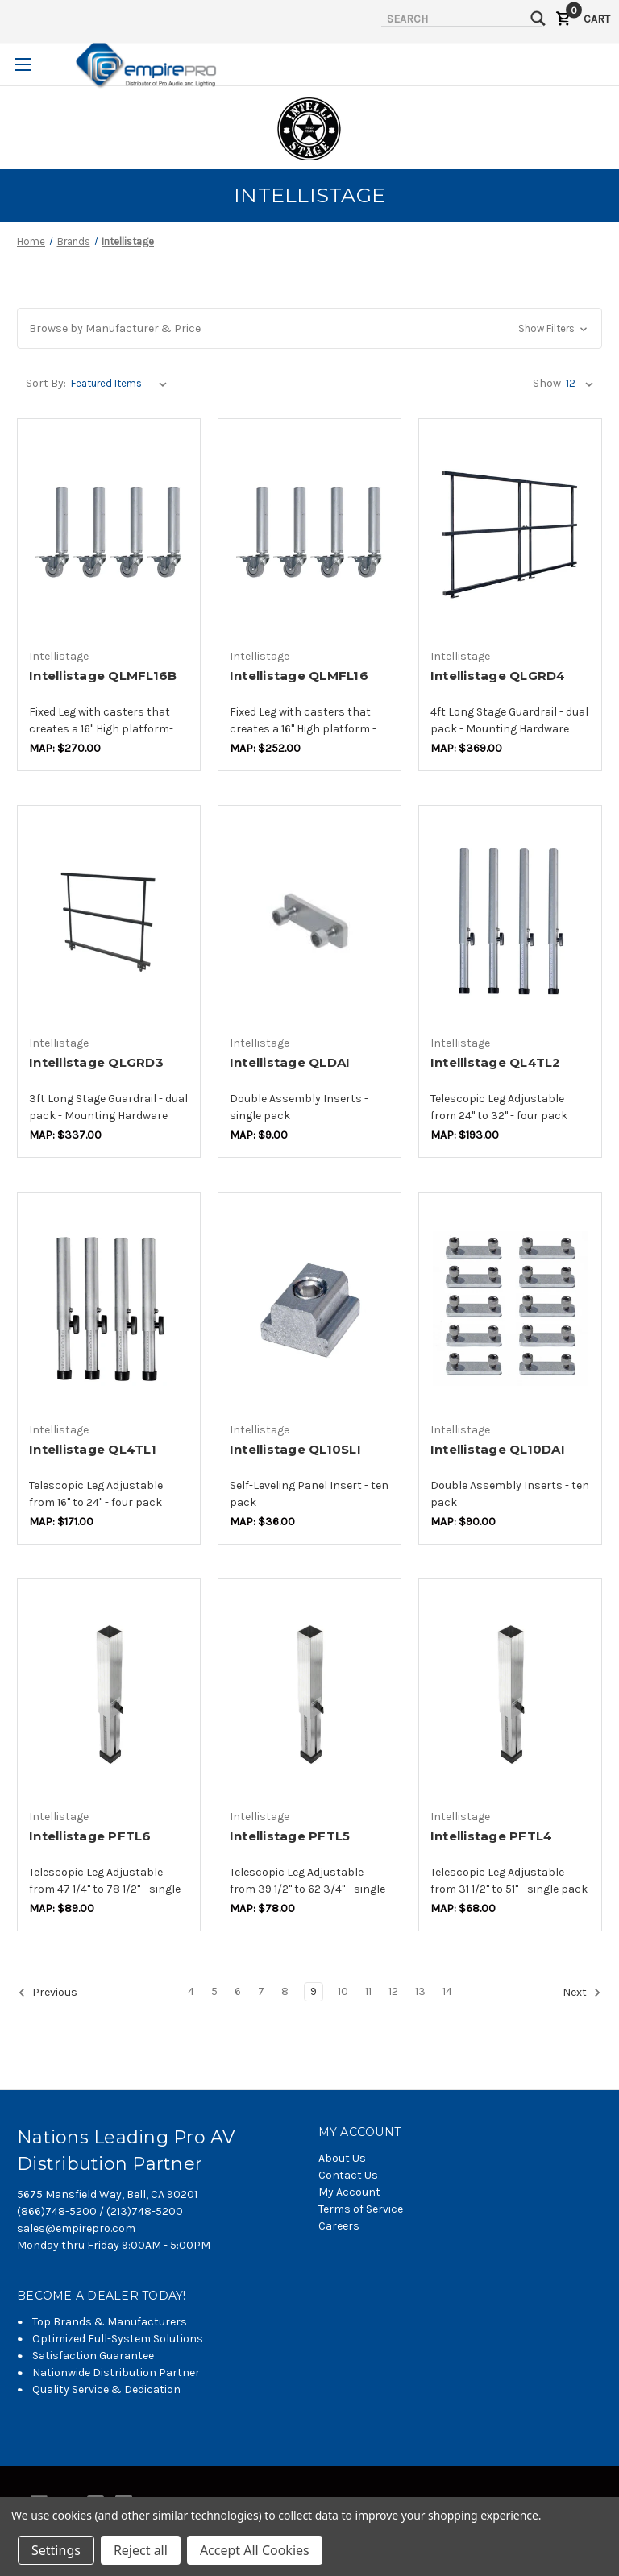 The image size is (619, 2576). I want to click on 9 [Page 9 of 11], so click(313, 1991).